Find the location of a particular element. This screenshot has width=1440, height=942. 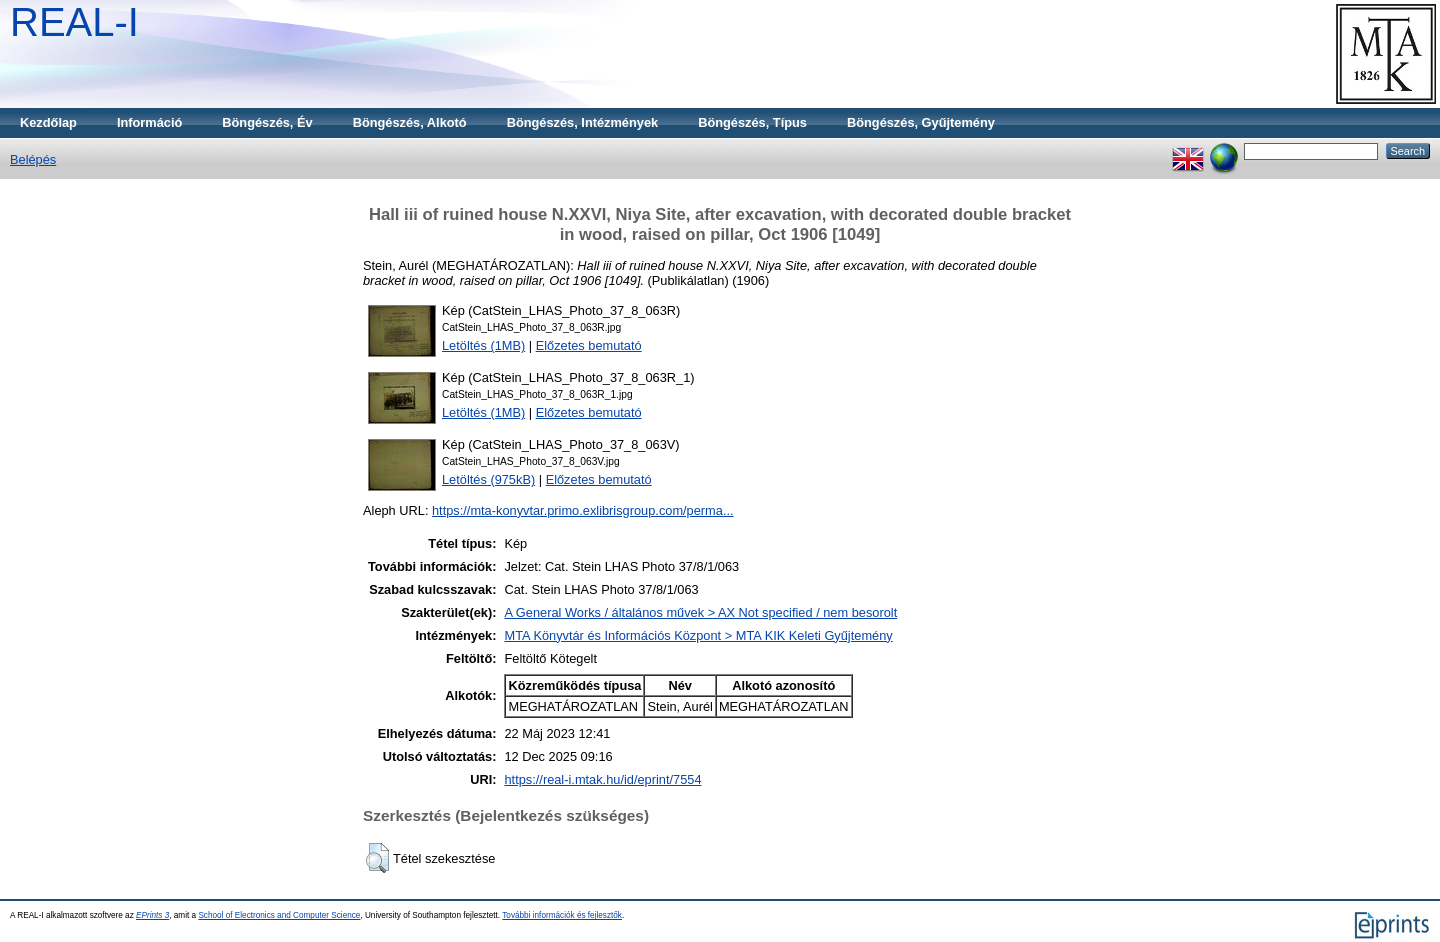

Böngészés, Gyűjtemény is located at coordinates (921, 122).